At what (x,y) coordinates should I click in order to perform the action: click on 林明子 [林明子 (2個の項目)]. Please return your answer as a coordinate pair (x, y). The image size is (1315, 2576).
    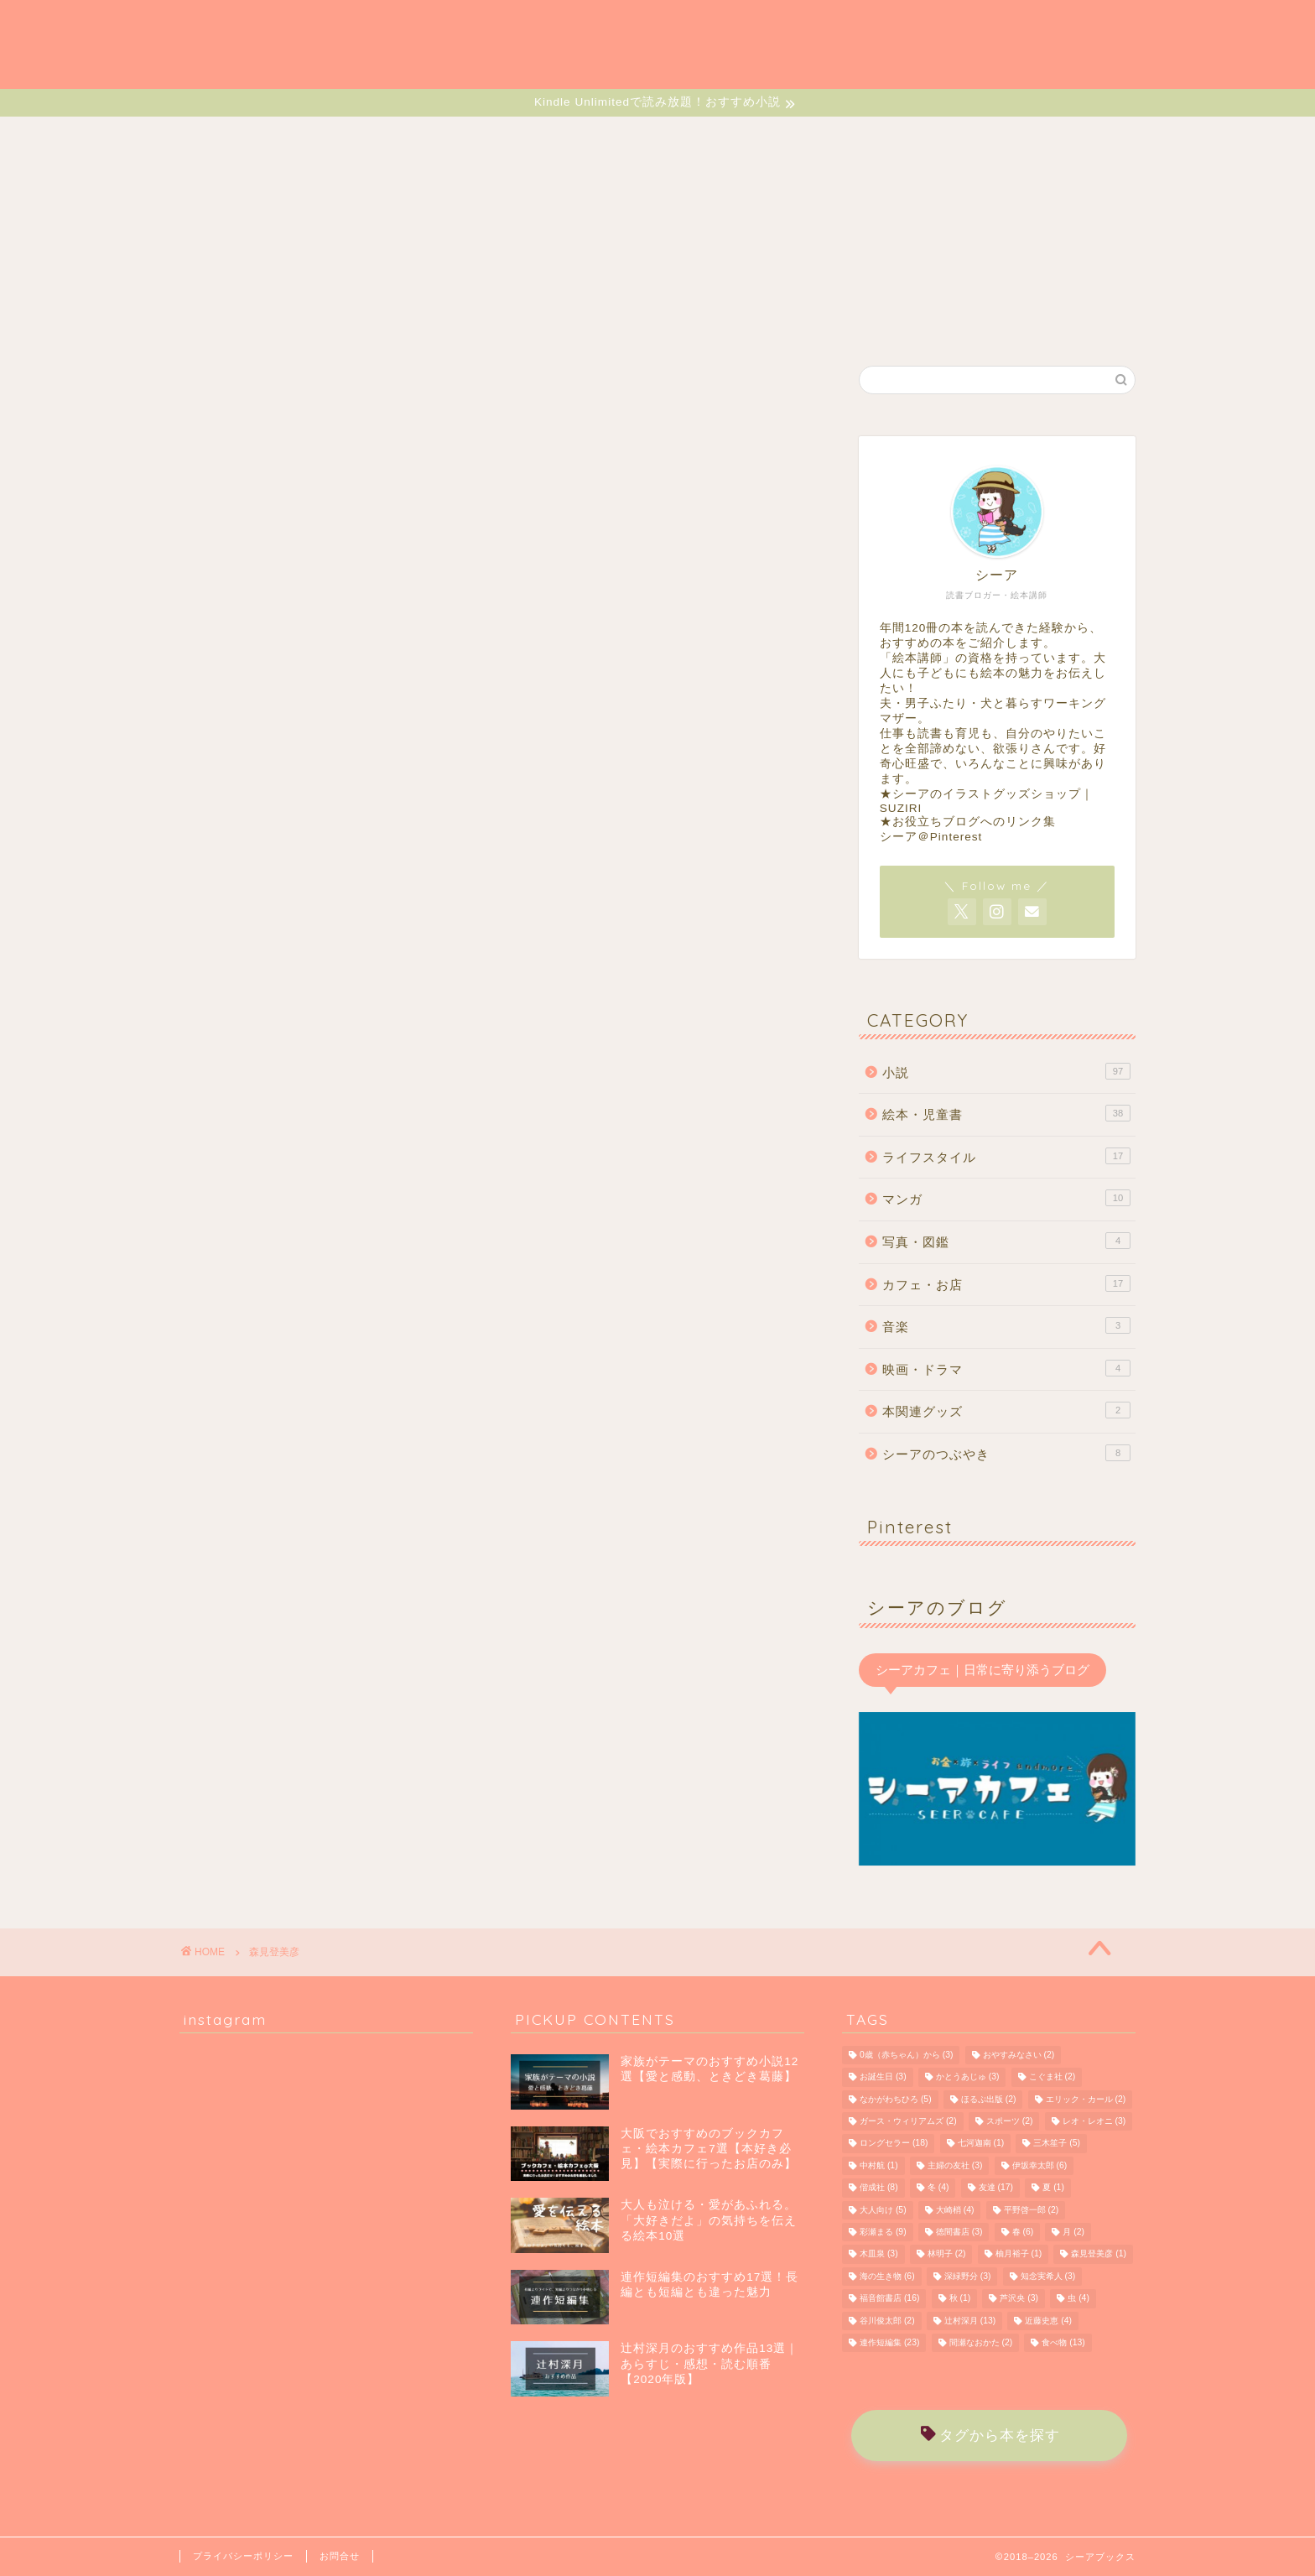
    Looking at the image, I should click on (947, 2254).